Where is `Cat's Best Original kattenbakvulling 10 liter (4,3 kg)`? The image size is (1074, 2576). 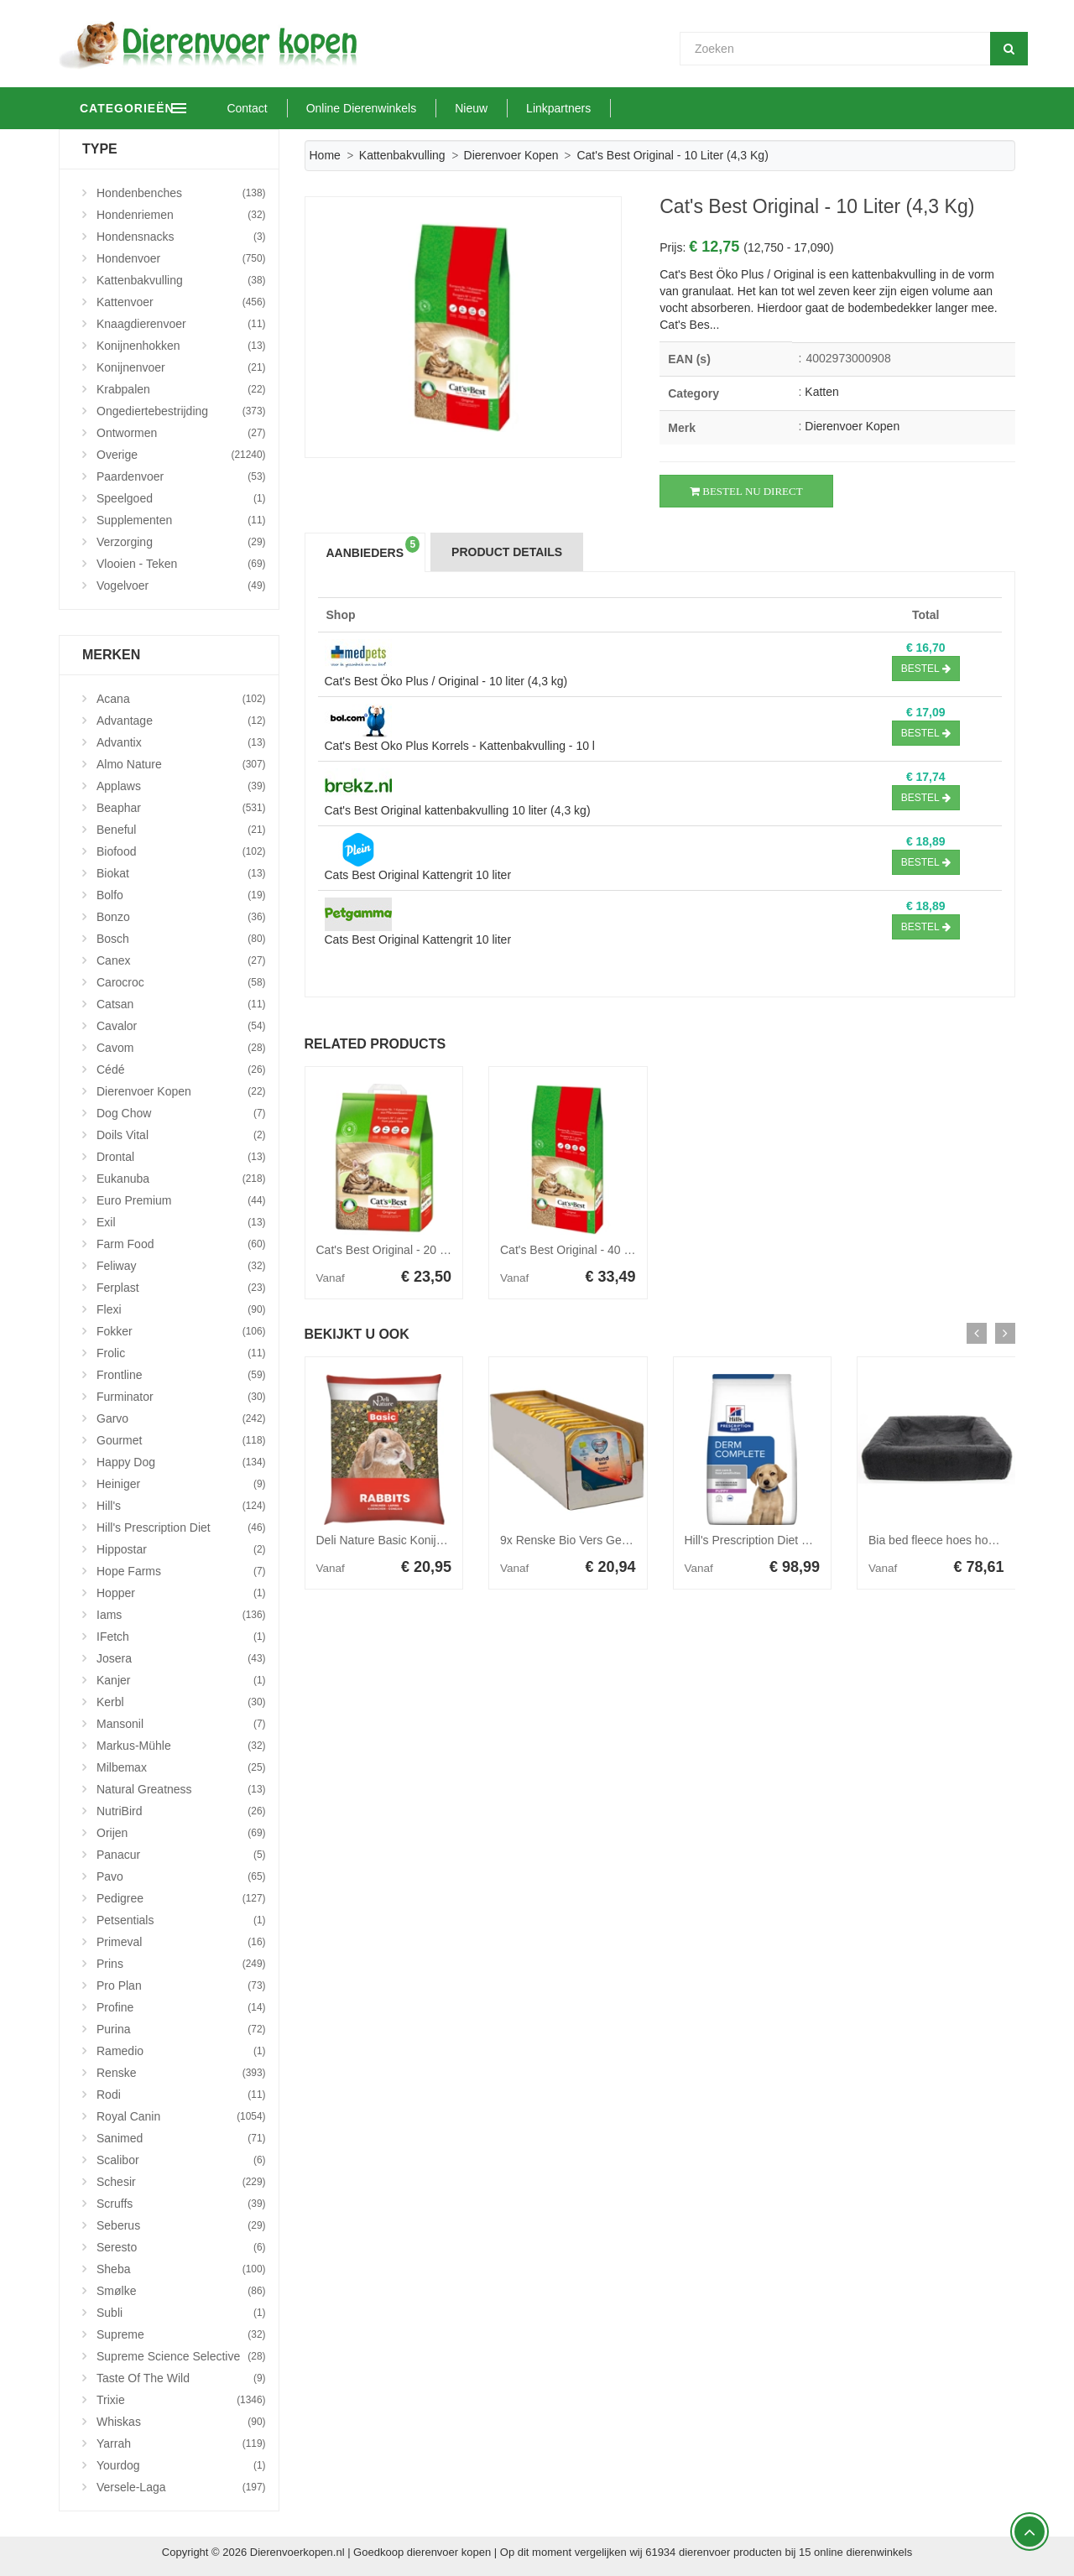 Cat's Best Original kattenbakvulling 10 liter (4,3 kg) is located at coordinates (458, 810).